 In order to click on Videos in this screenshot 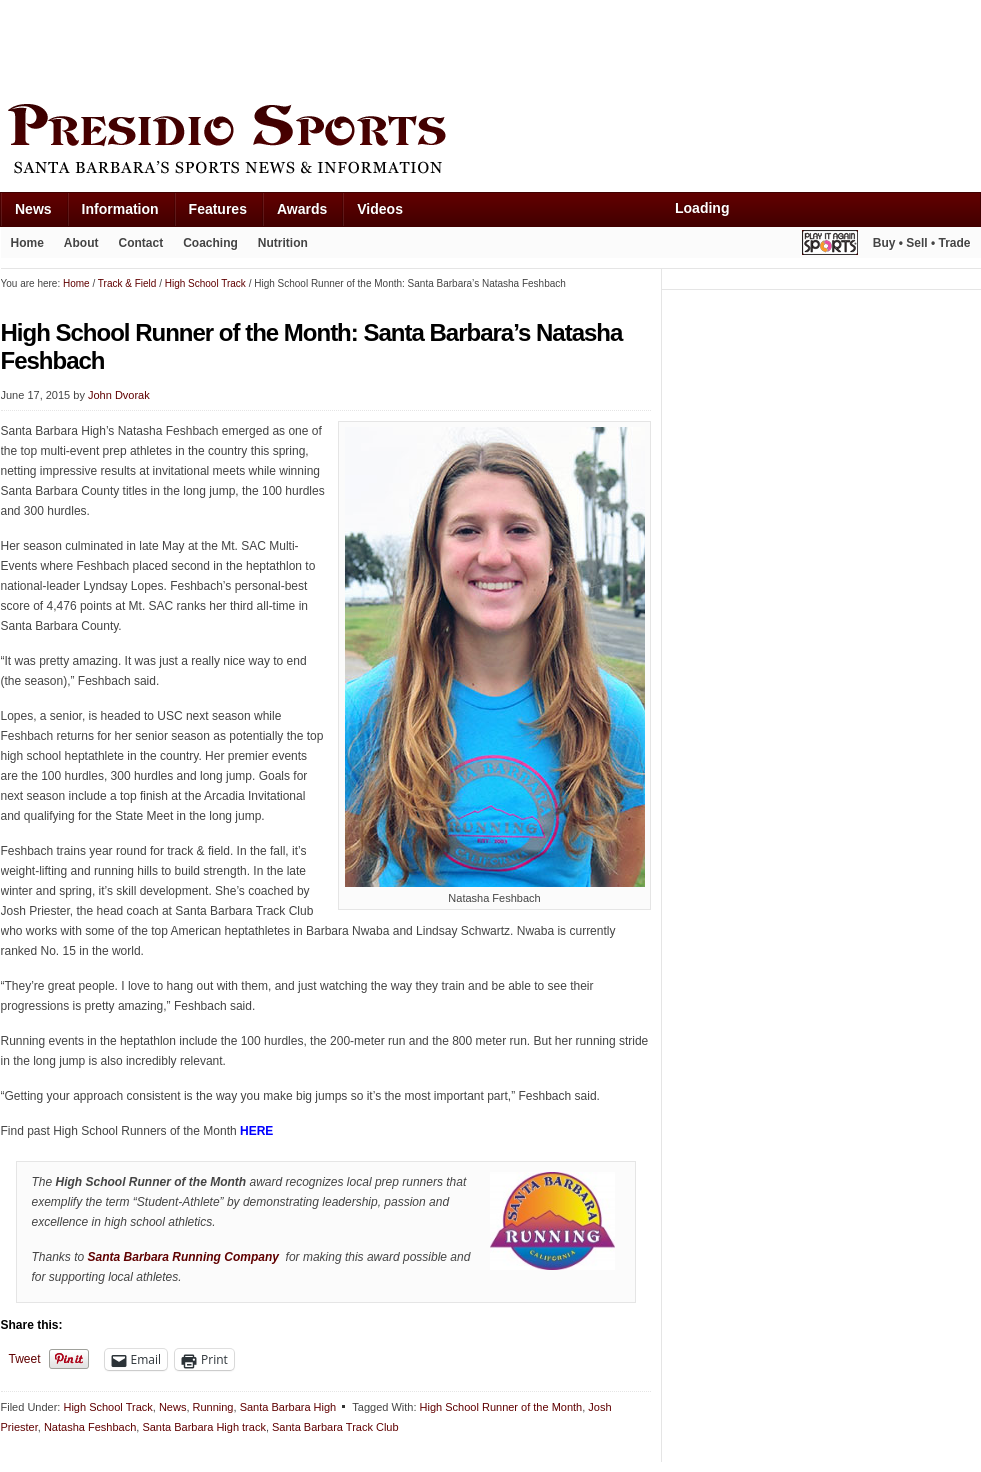, I will do `click(380, 209)`.